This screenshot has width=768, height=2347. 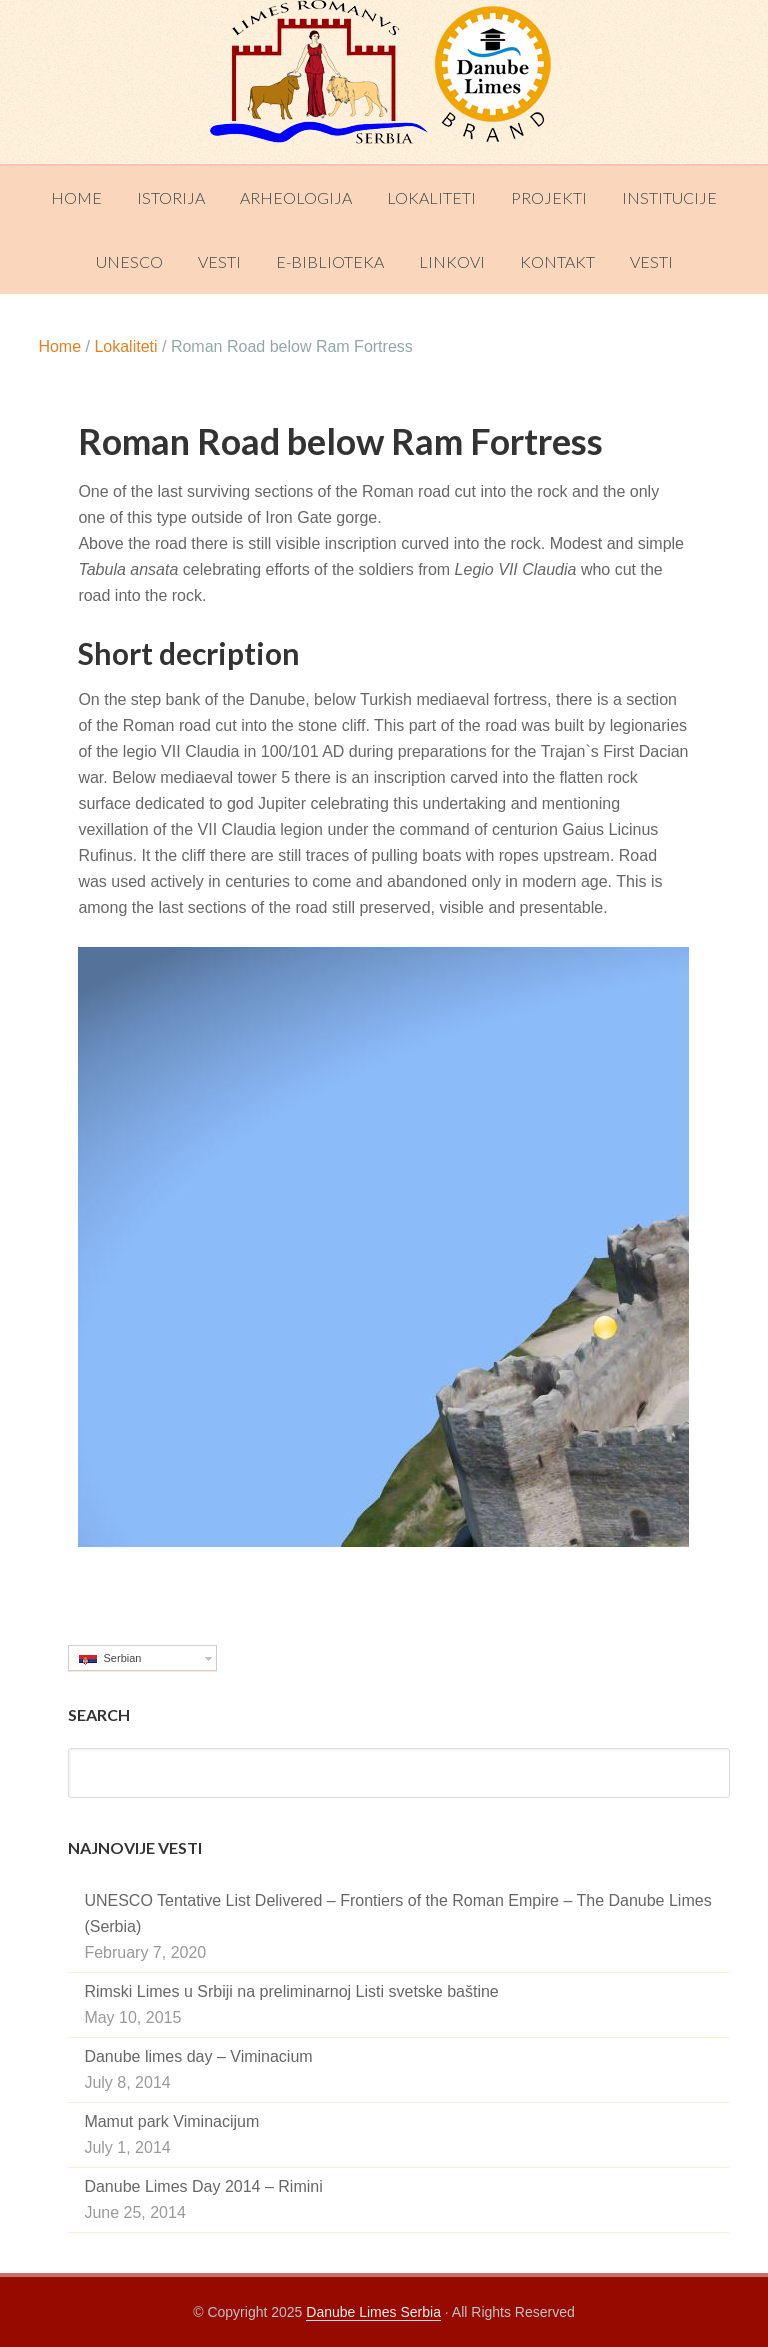 What do you see at coordinates (384, 82) in the screenshot?
I see `Danube Limes Serbia` at bounding box center [384, 82].